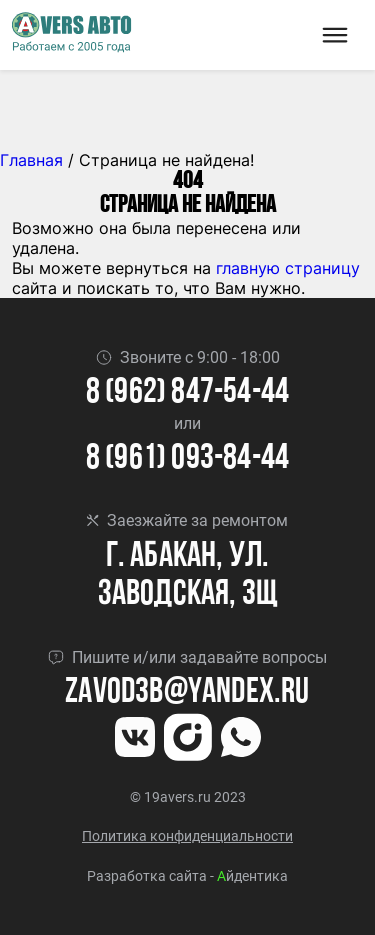 This screenshot has width=375, height=935. I want to click on 8 (962) 847-54-44, so click(187, 393).